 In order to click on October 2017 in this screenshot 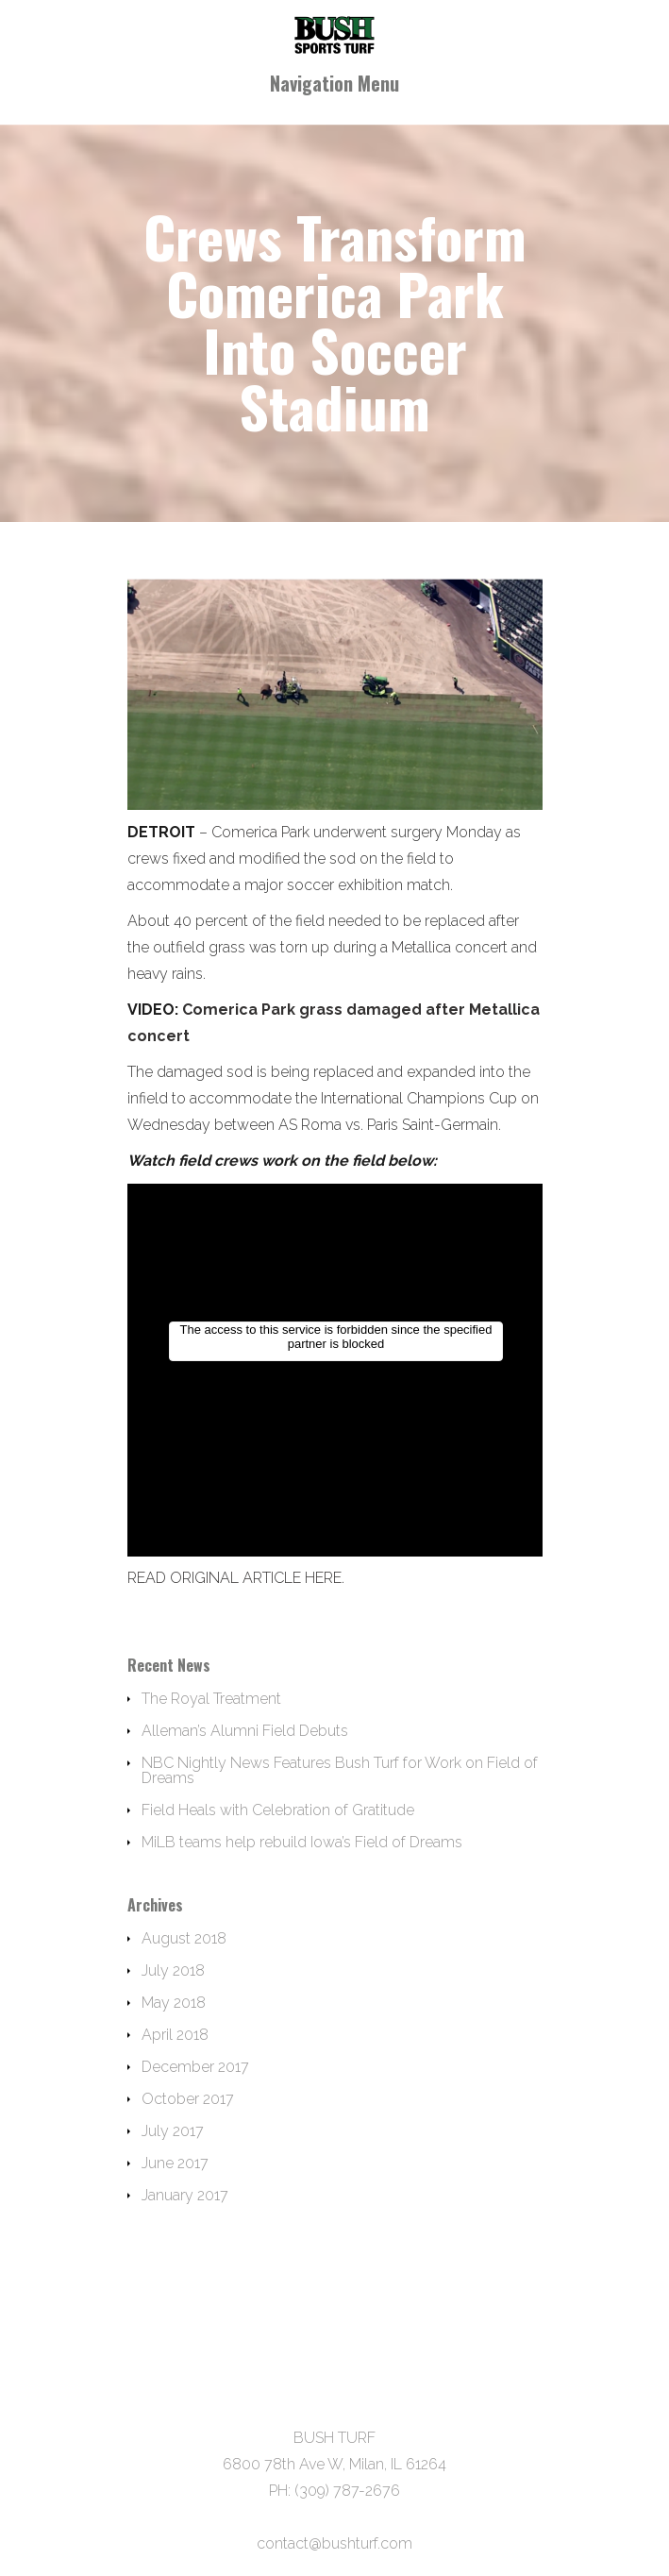, I will do `click(188, 2099)`.